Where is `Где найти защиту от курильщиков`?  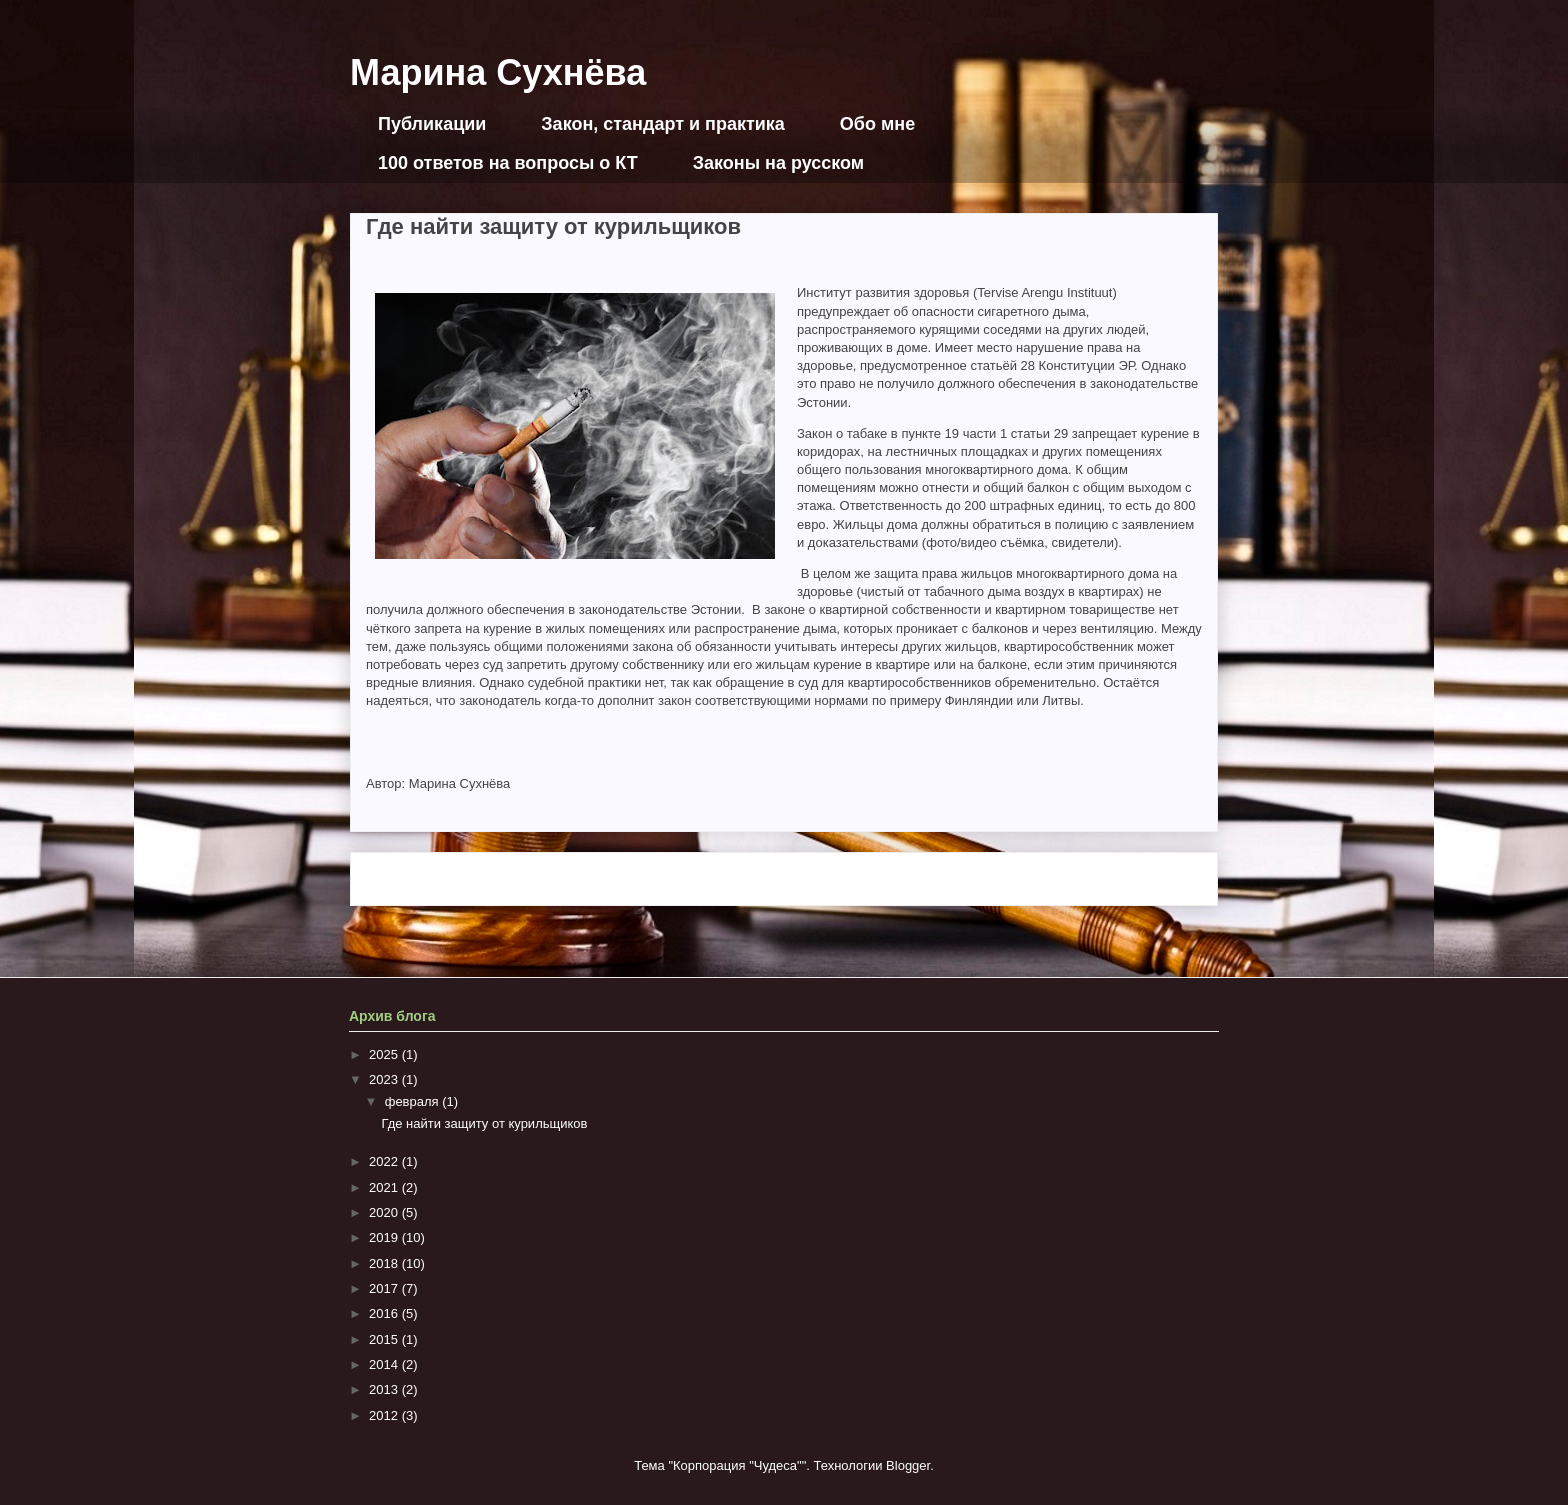
Где найти защиту от курильщиков is located at coordinates (484, 1123).